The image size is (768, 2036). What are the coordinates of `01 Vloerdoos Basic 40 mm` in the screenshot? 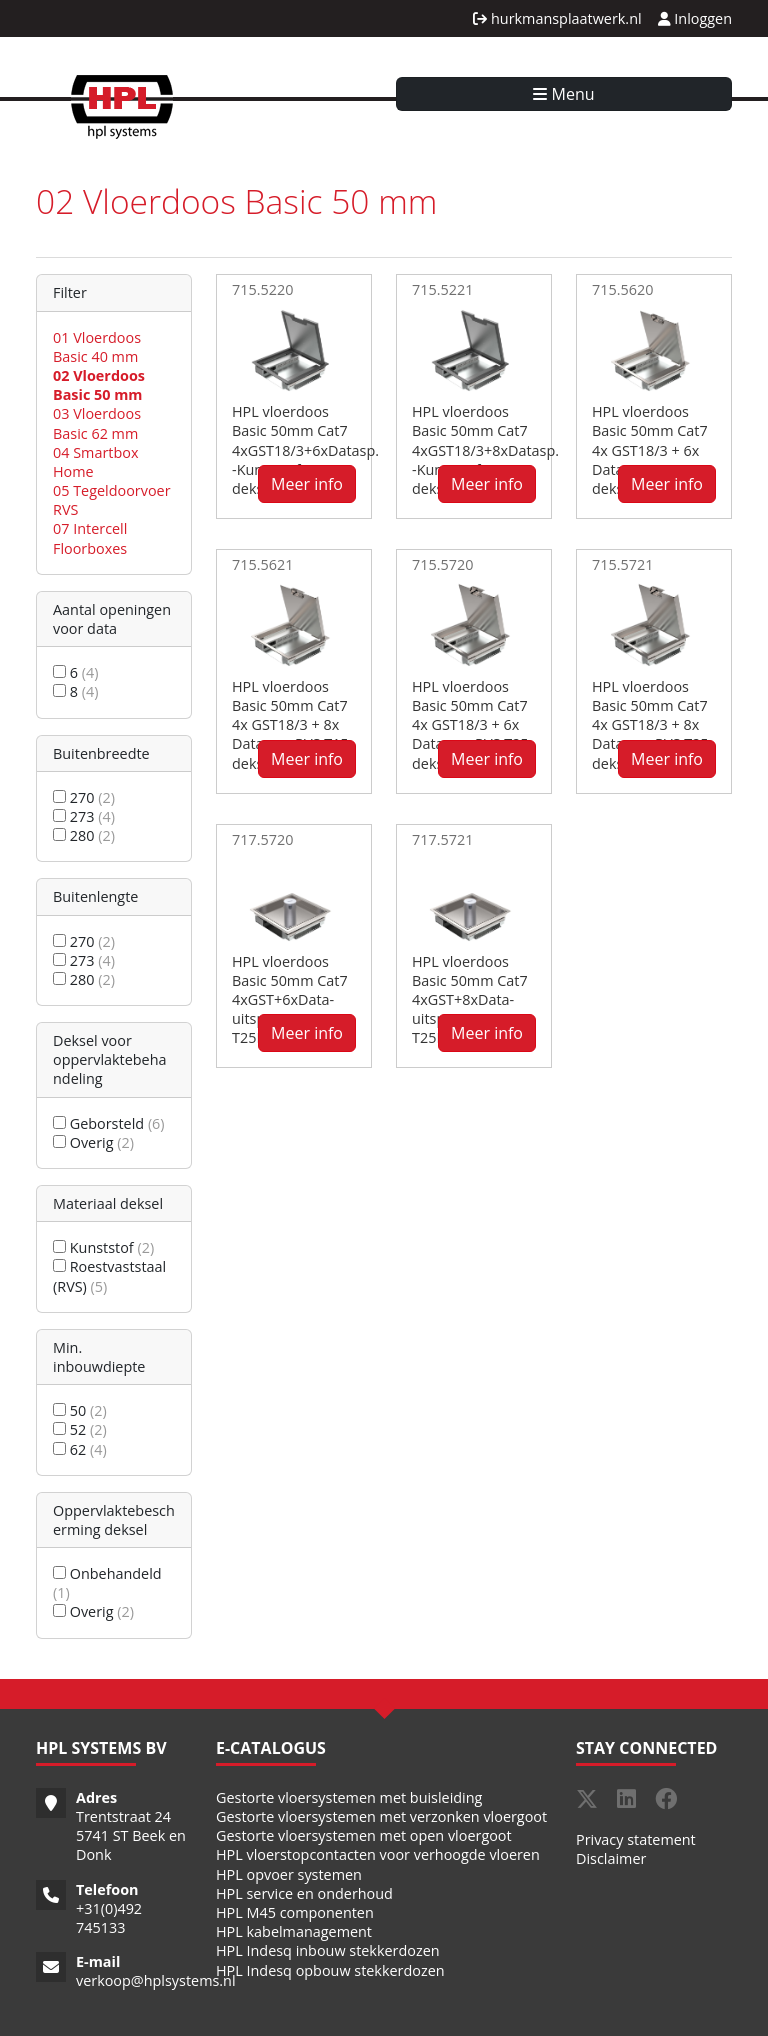 It's located at (97, 347).